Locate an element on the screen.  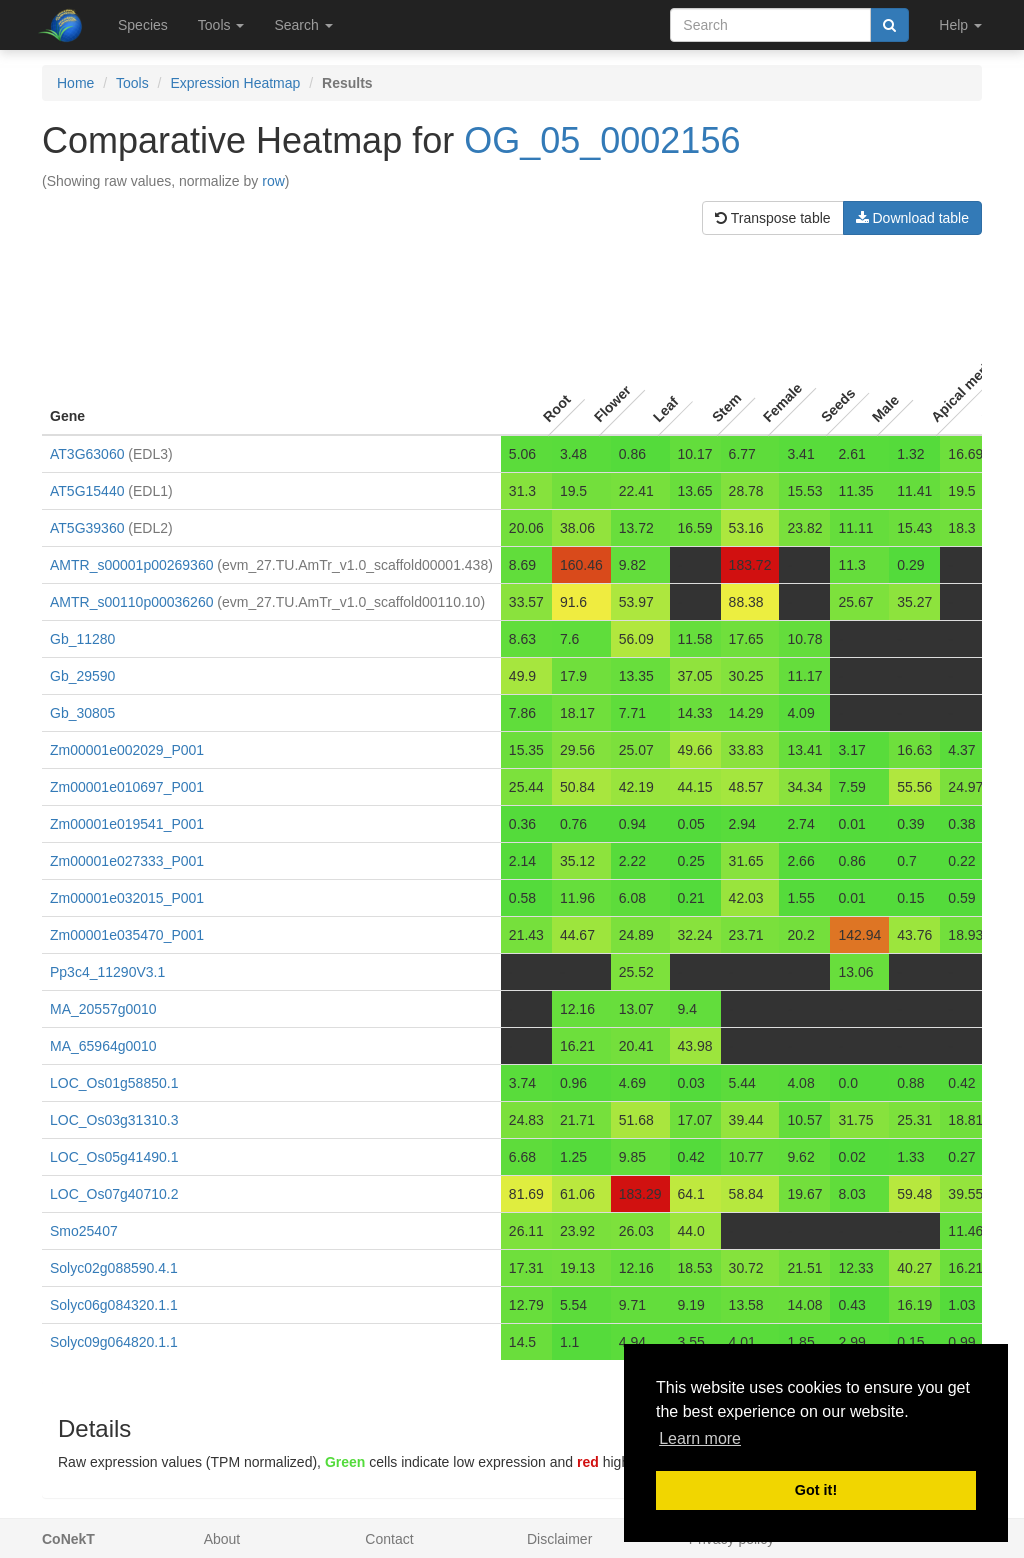
Disclaimer is located at coordinates (559, 1539).